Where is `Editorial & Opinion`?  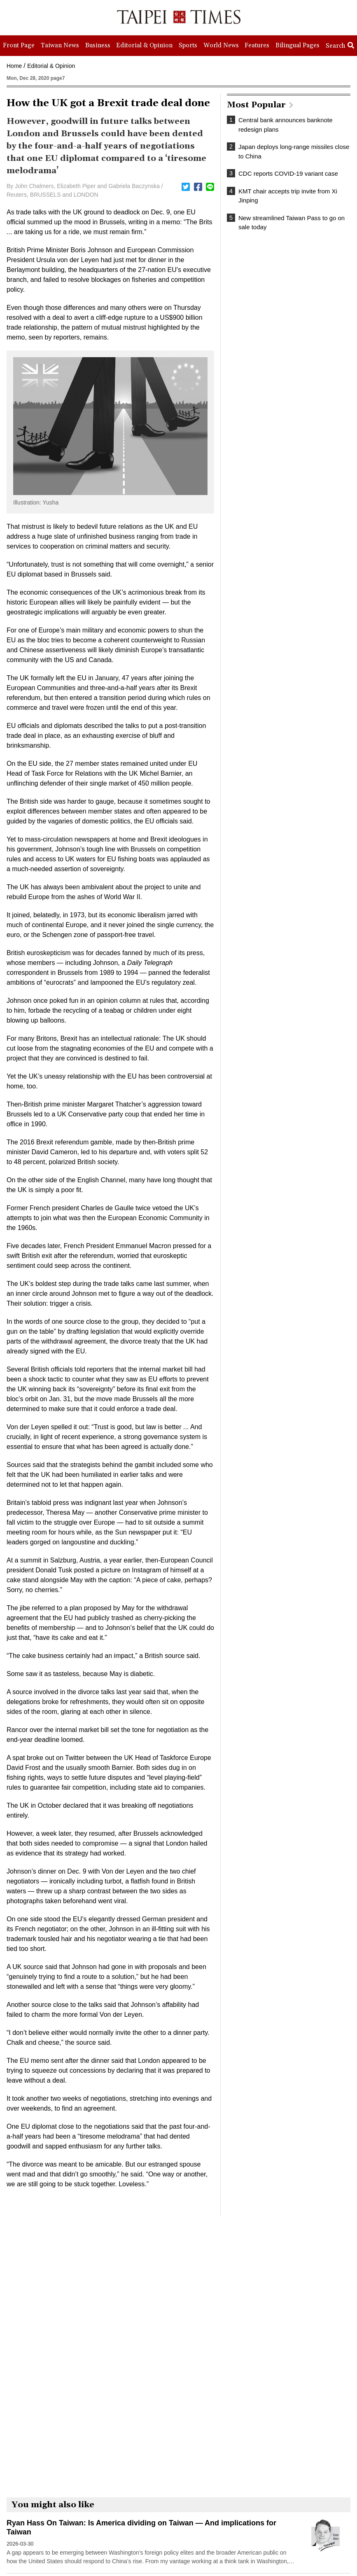
Editorial & Opinion is located at coordinates (51, 66).